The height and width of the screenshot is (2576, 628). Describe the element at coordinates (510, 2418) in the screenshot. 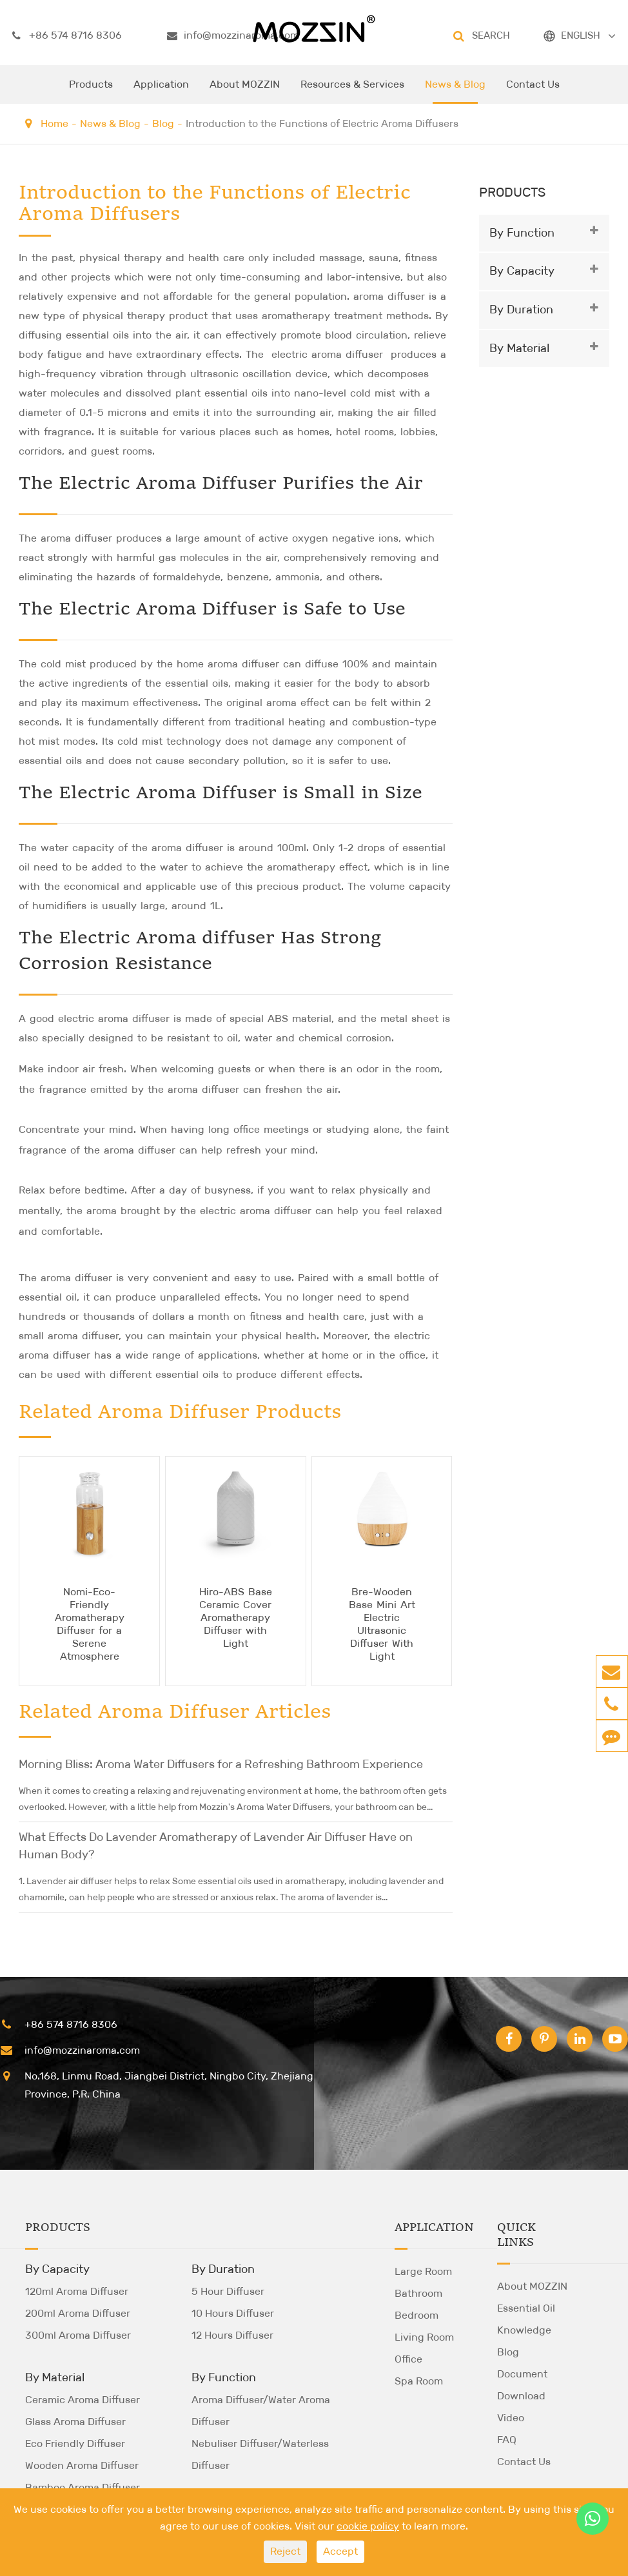

I see `Video` at that location.